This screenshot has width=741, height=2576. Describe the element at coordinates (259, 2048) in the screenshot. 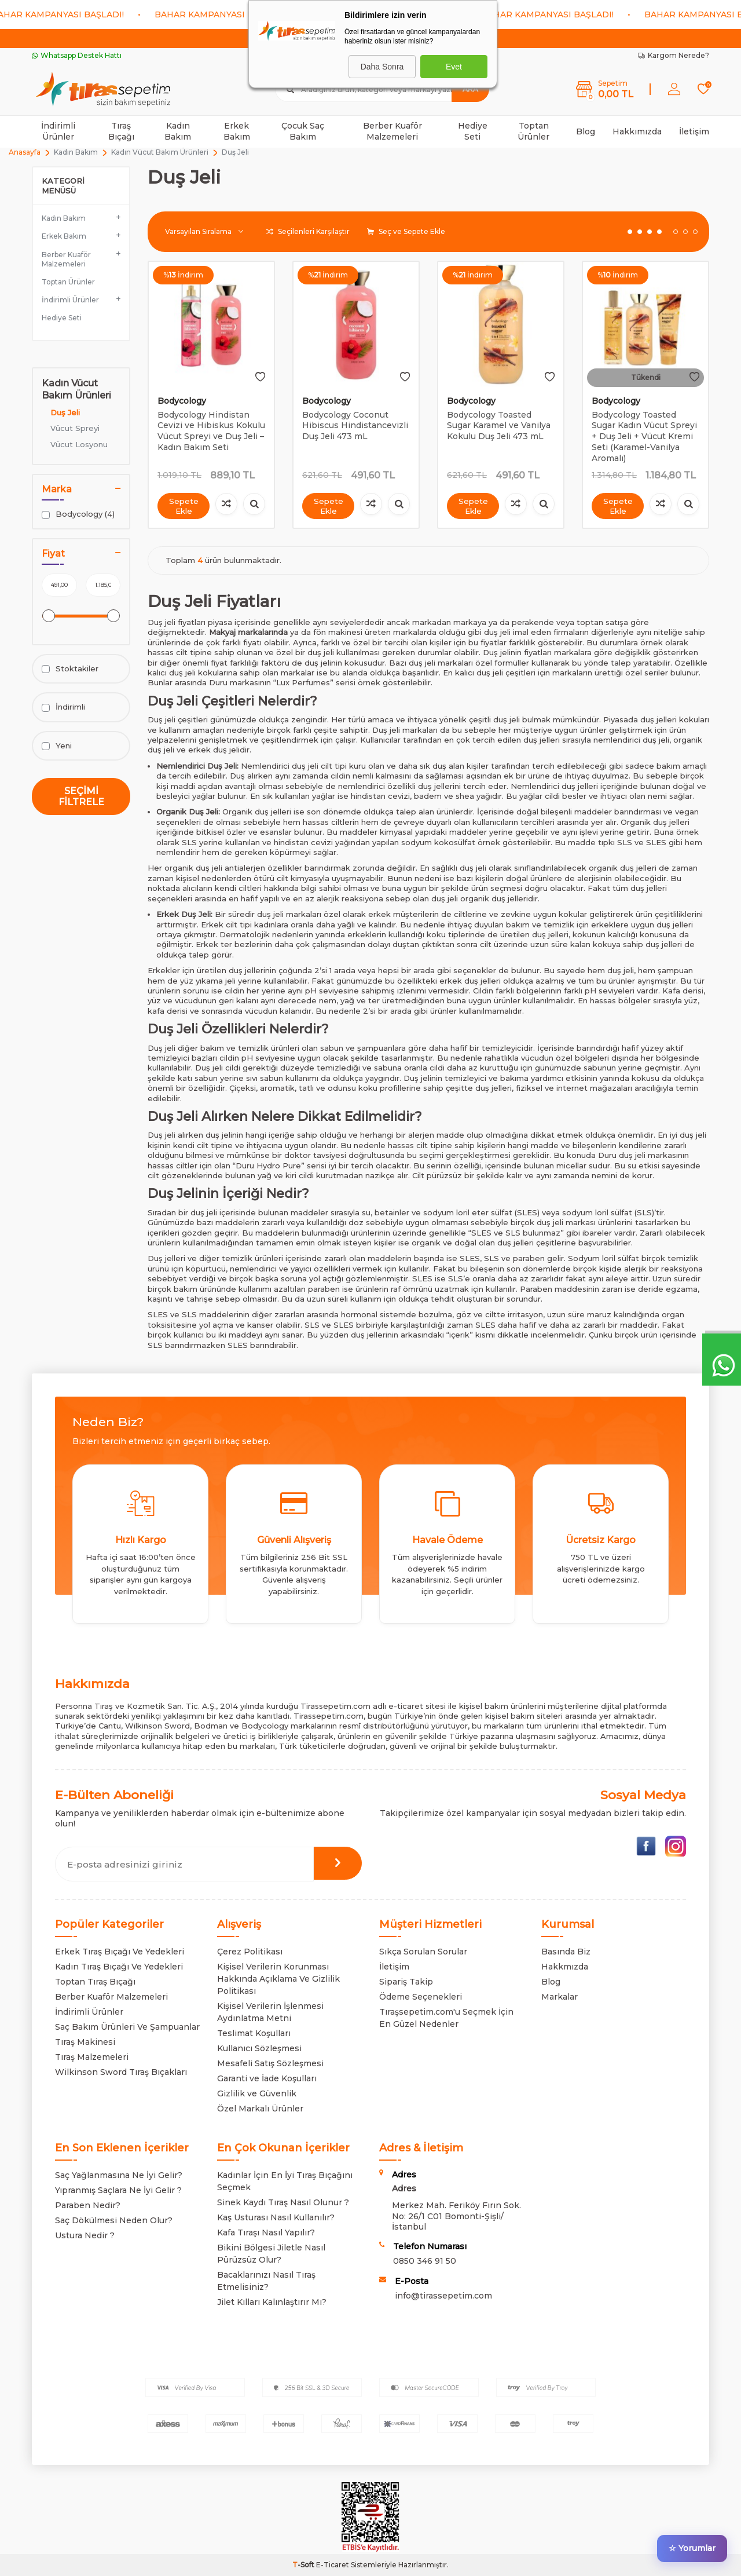

I see `Kullanıcı Sözleşmesi` at that location.